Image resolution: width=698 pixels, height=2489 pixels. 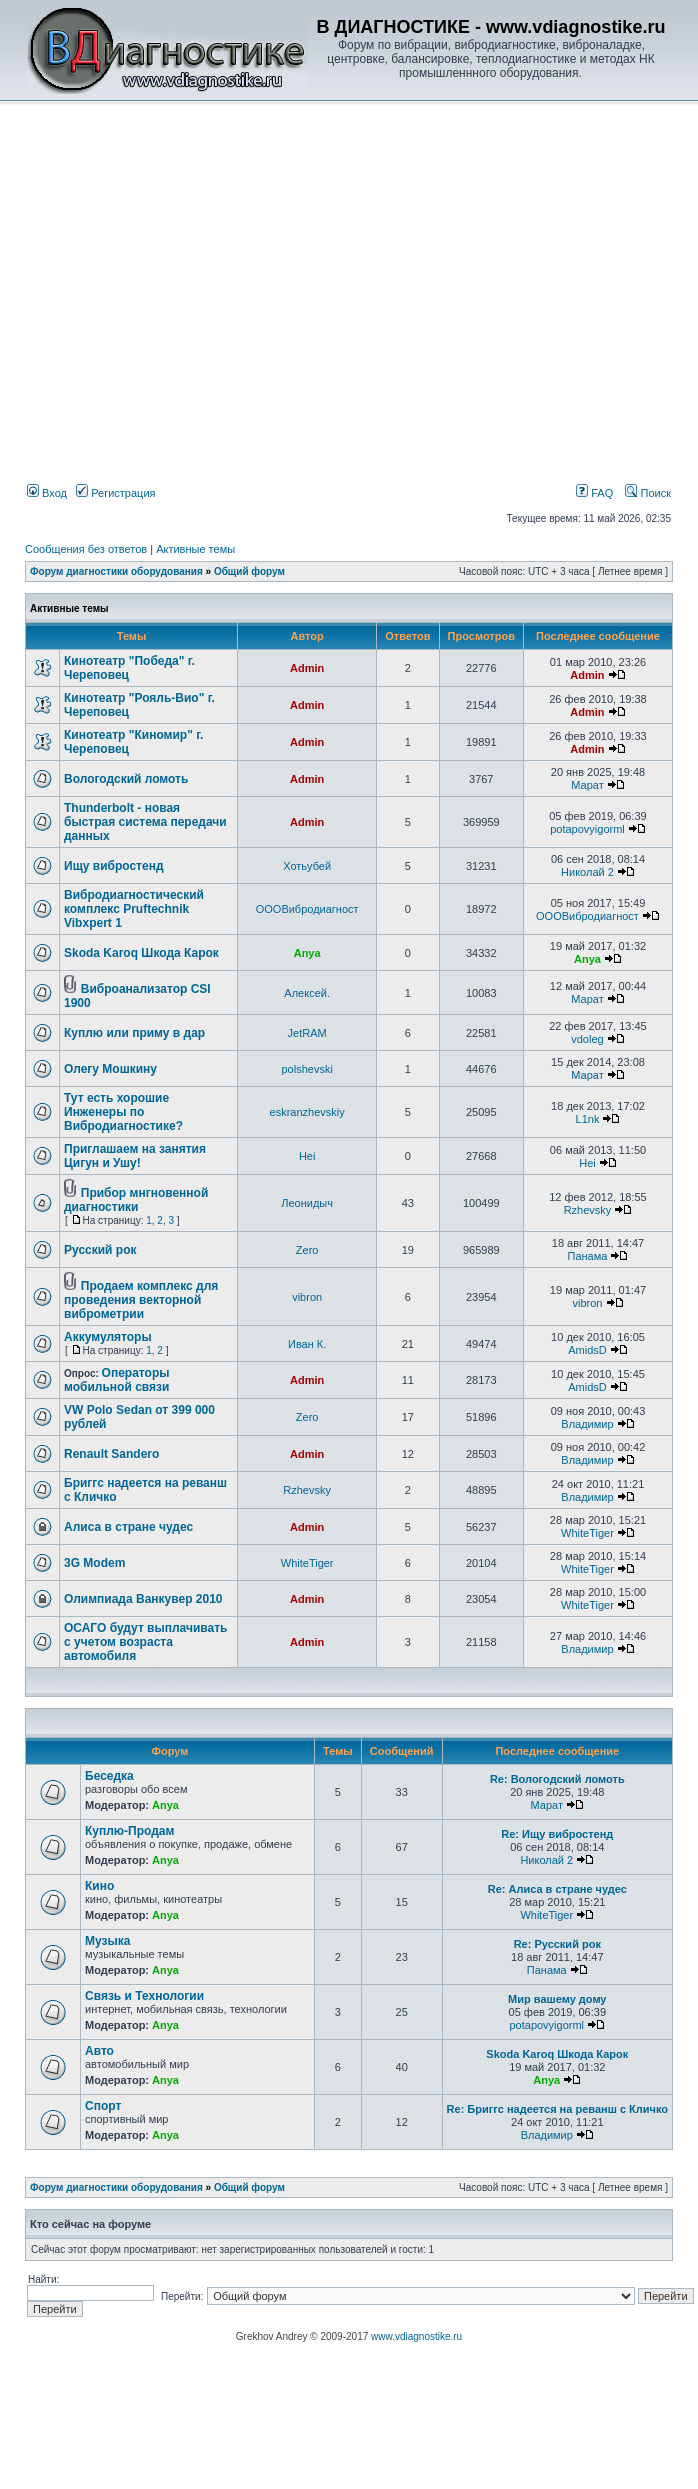 I want to click on Николай 2, so click(x=587, y=872).